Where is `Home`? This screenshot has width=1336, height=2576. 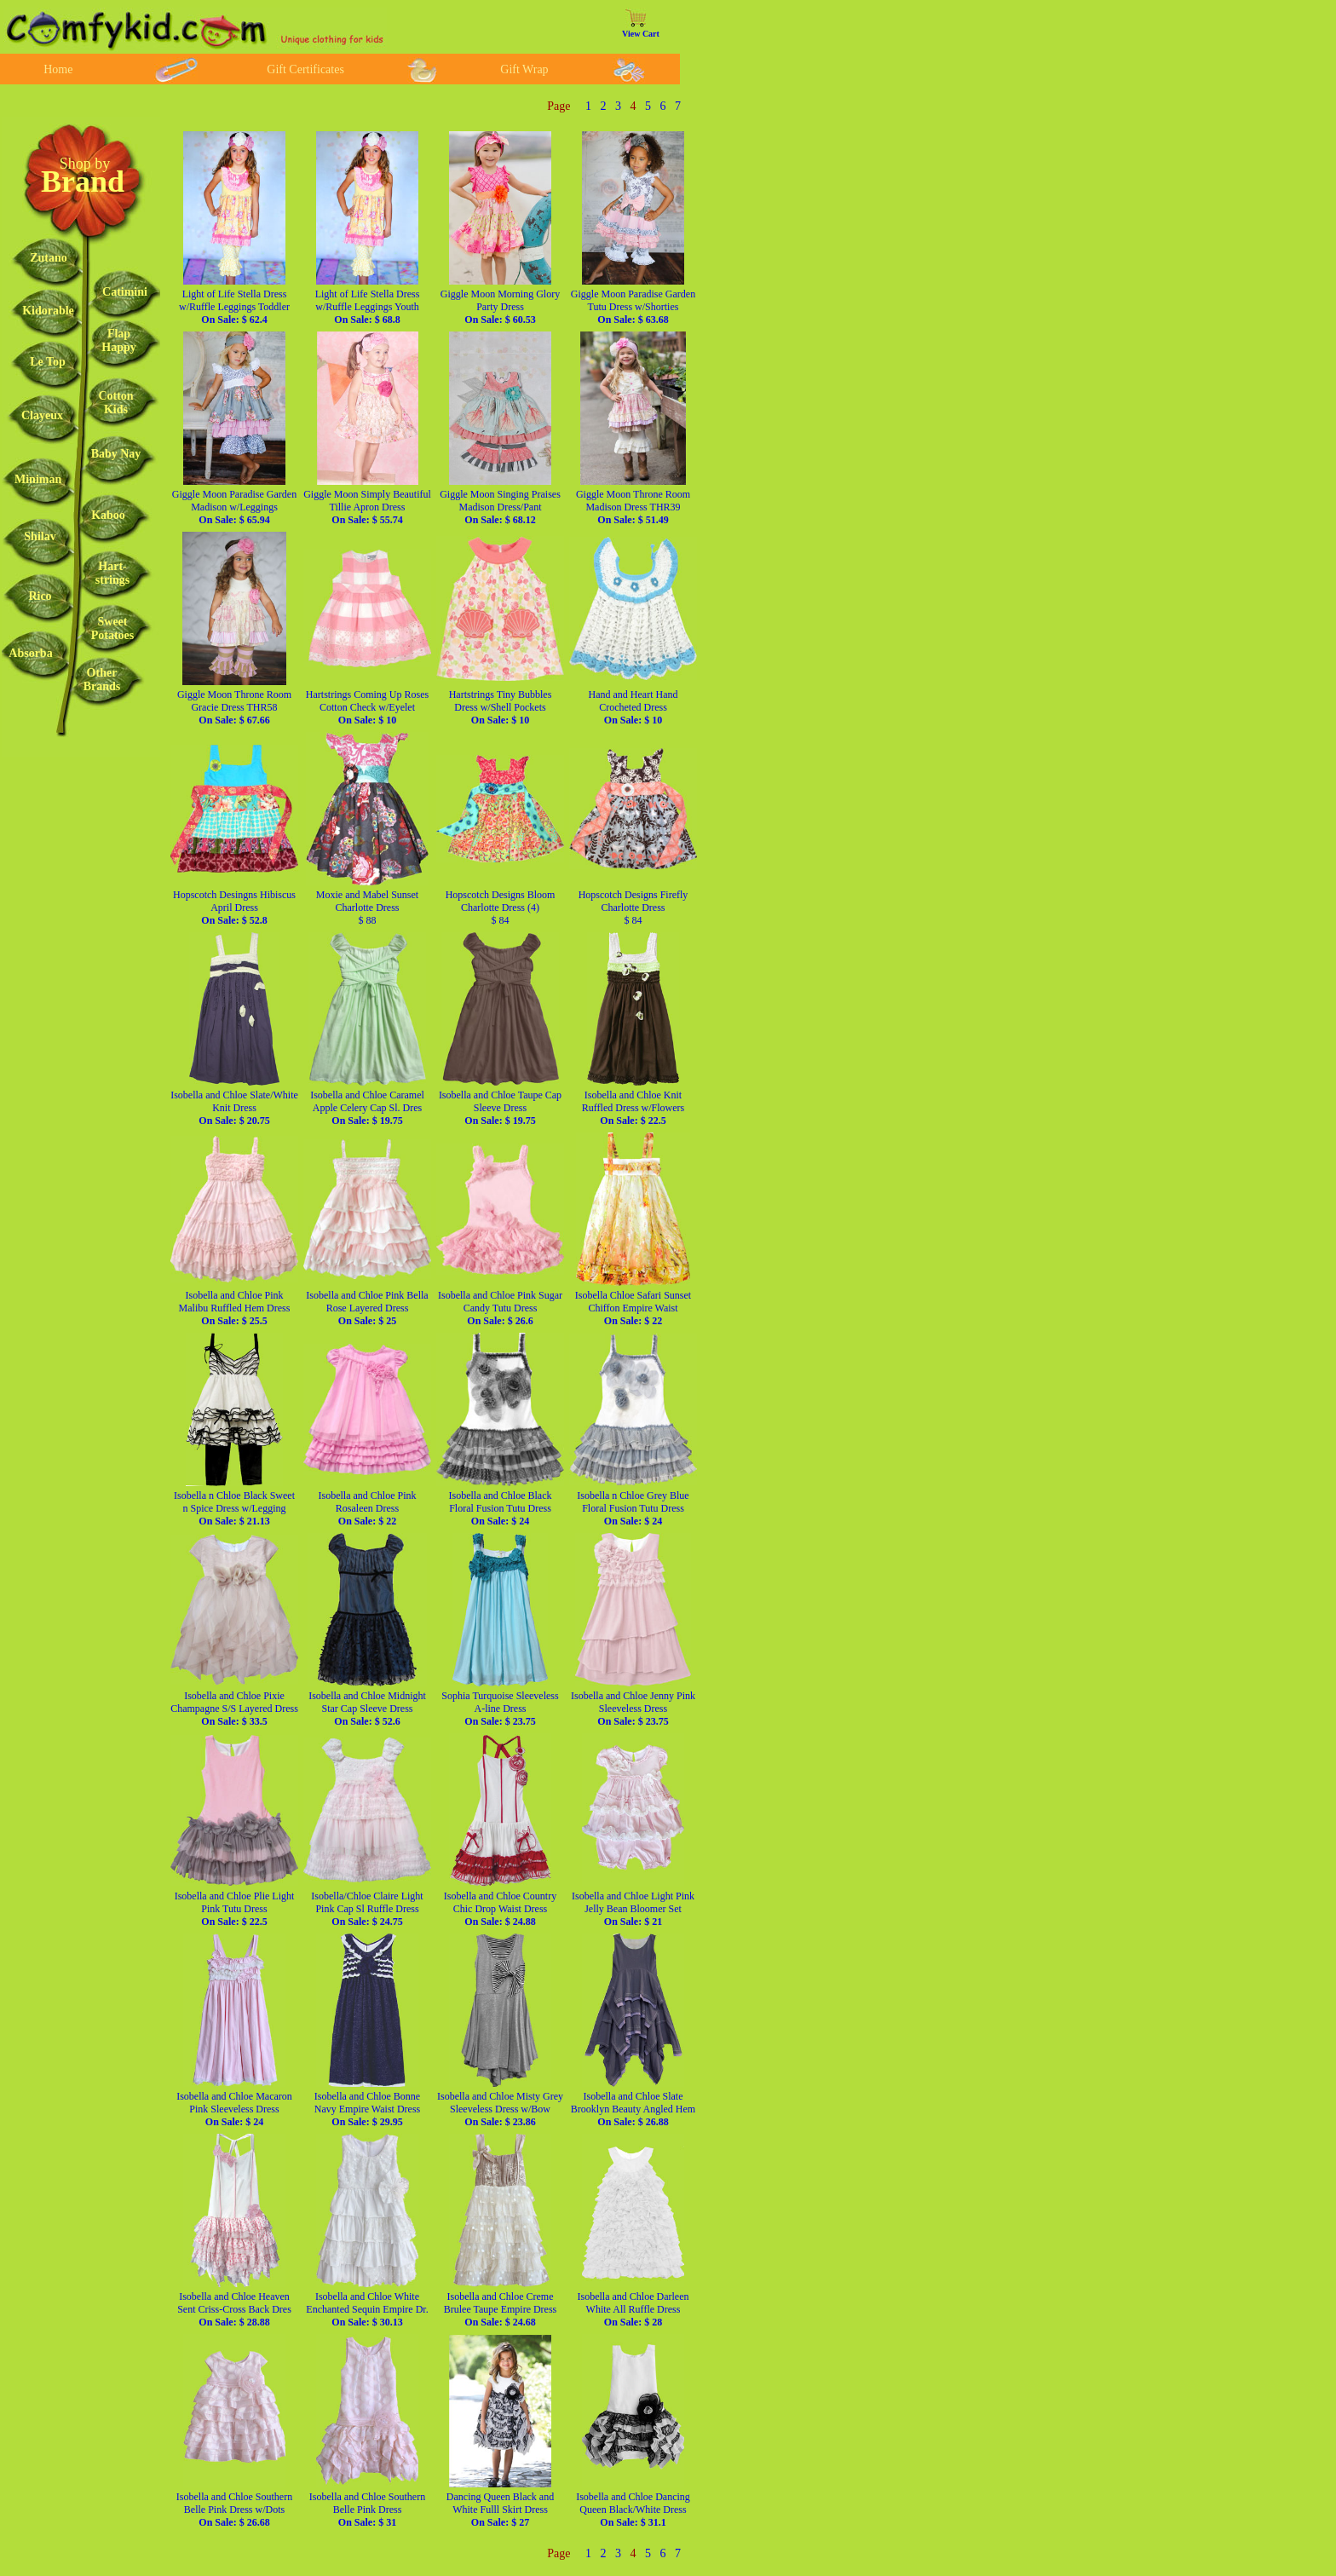 Home is located at coordinates (57, 69).